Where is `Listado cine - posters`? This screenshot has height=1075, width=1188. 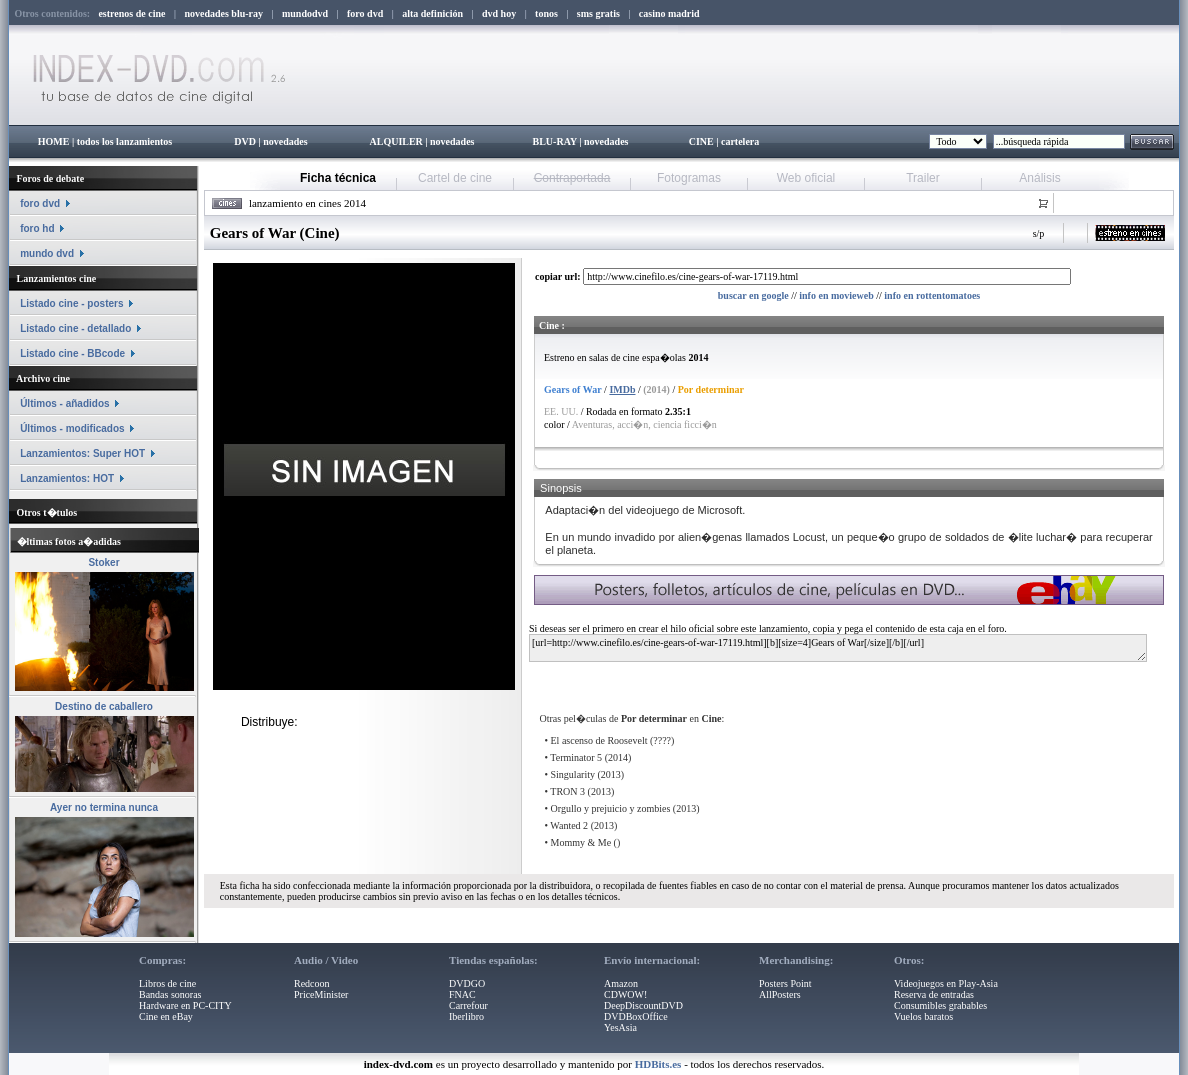
Listado cine - posters is located at coordinates (71, 303).